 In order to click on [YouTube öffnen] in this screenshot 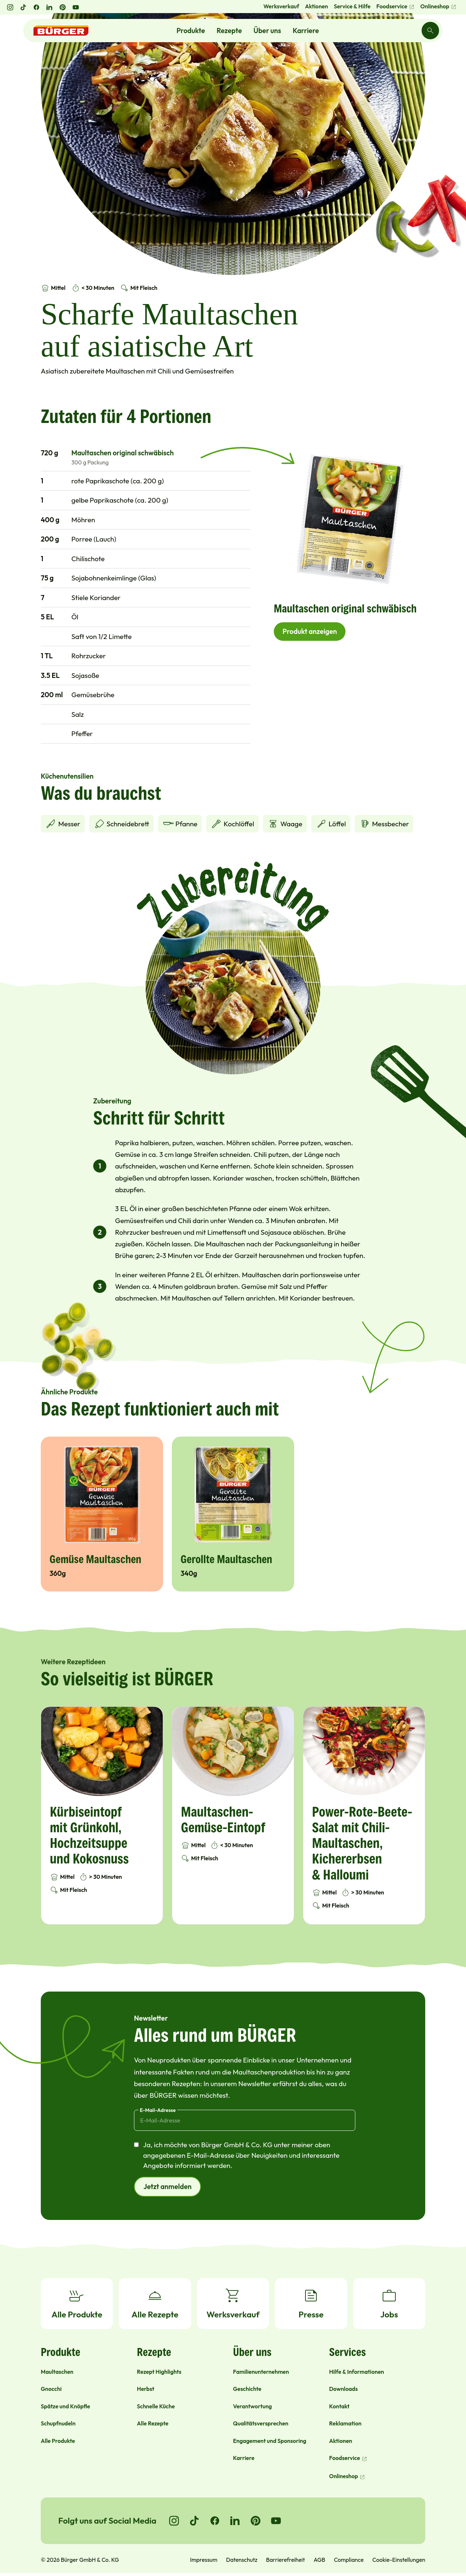, I will do `click(75, 7)`.